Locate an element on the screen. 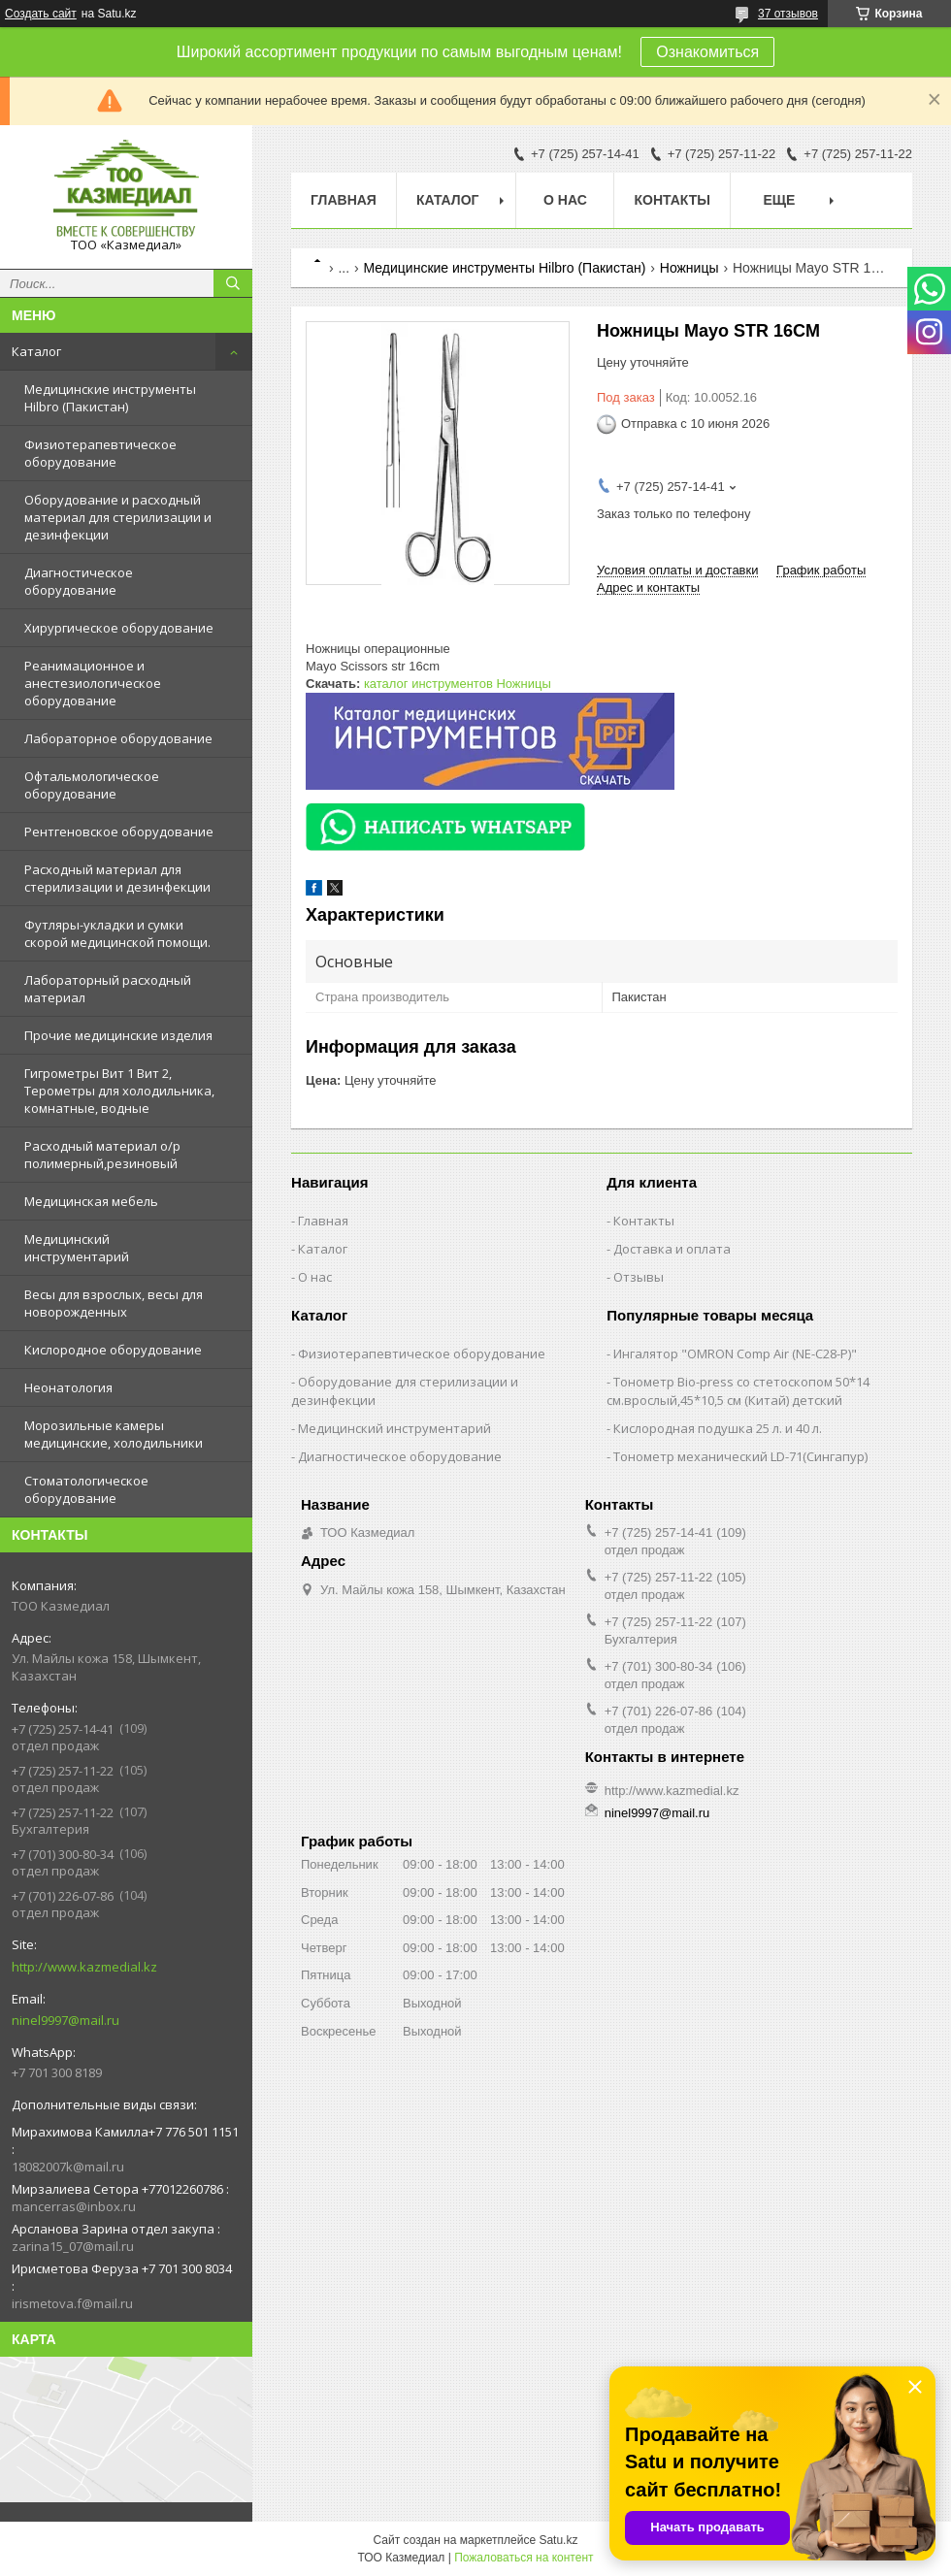 Image resolution: width=951 pixels, height=2576 pixels. Тонометр Bio-press со стетоскопом 50*14 см.врослый,45*10,5 см (Китай) детский is located at coordinates (738, 1391).